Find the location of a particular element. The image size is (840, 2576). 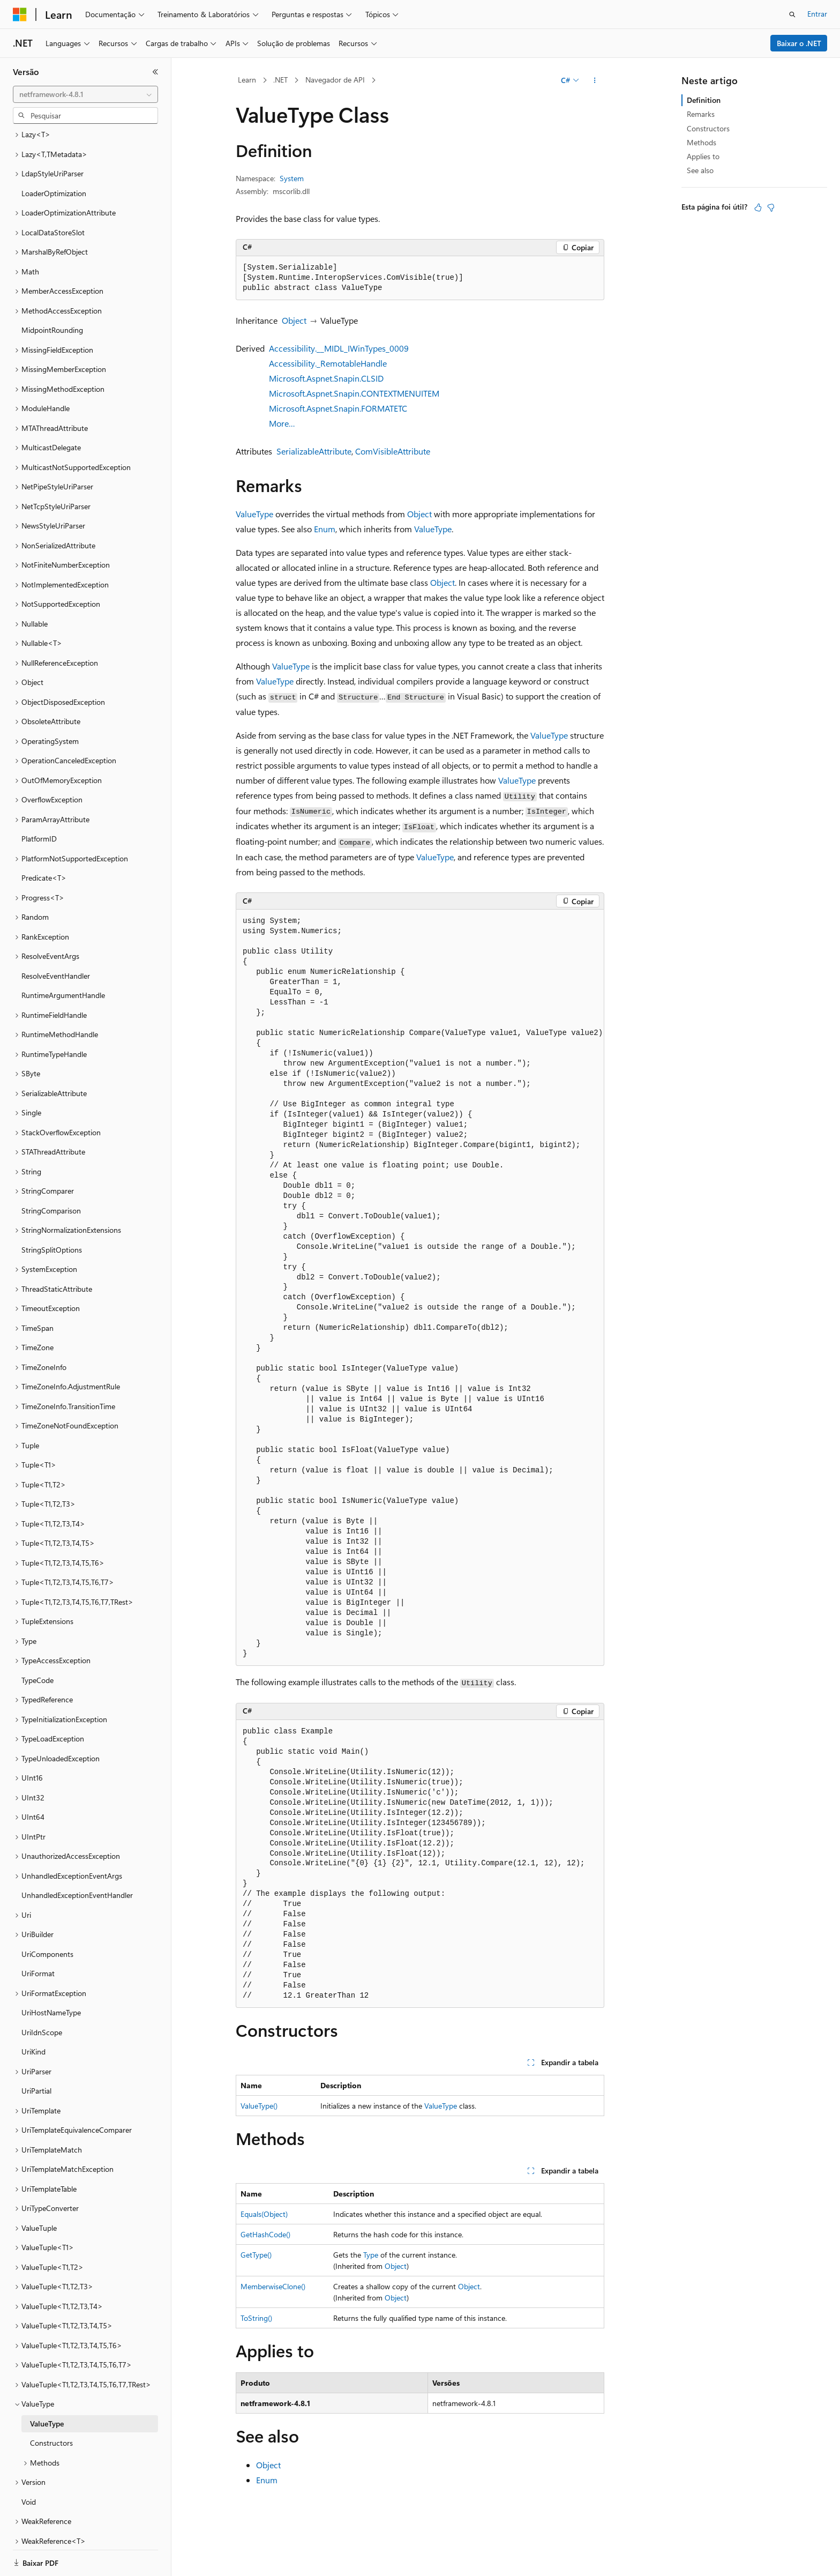

PlatformID [treeitem] is located at coordinates (39, 801).